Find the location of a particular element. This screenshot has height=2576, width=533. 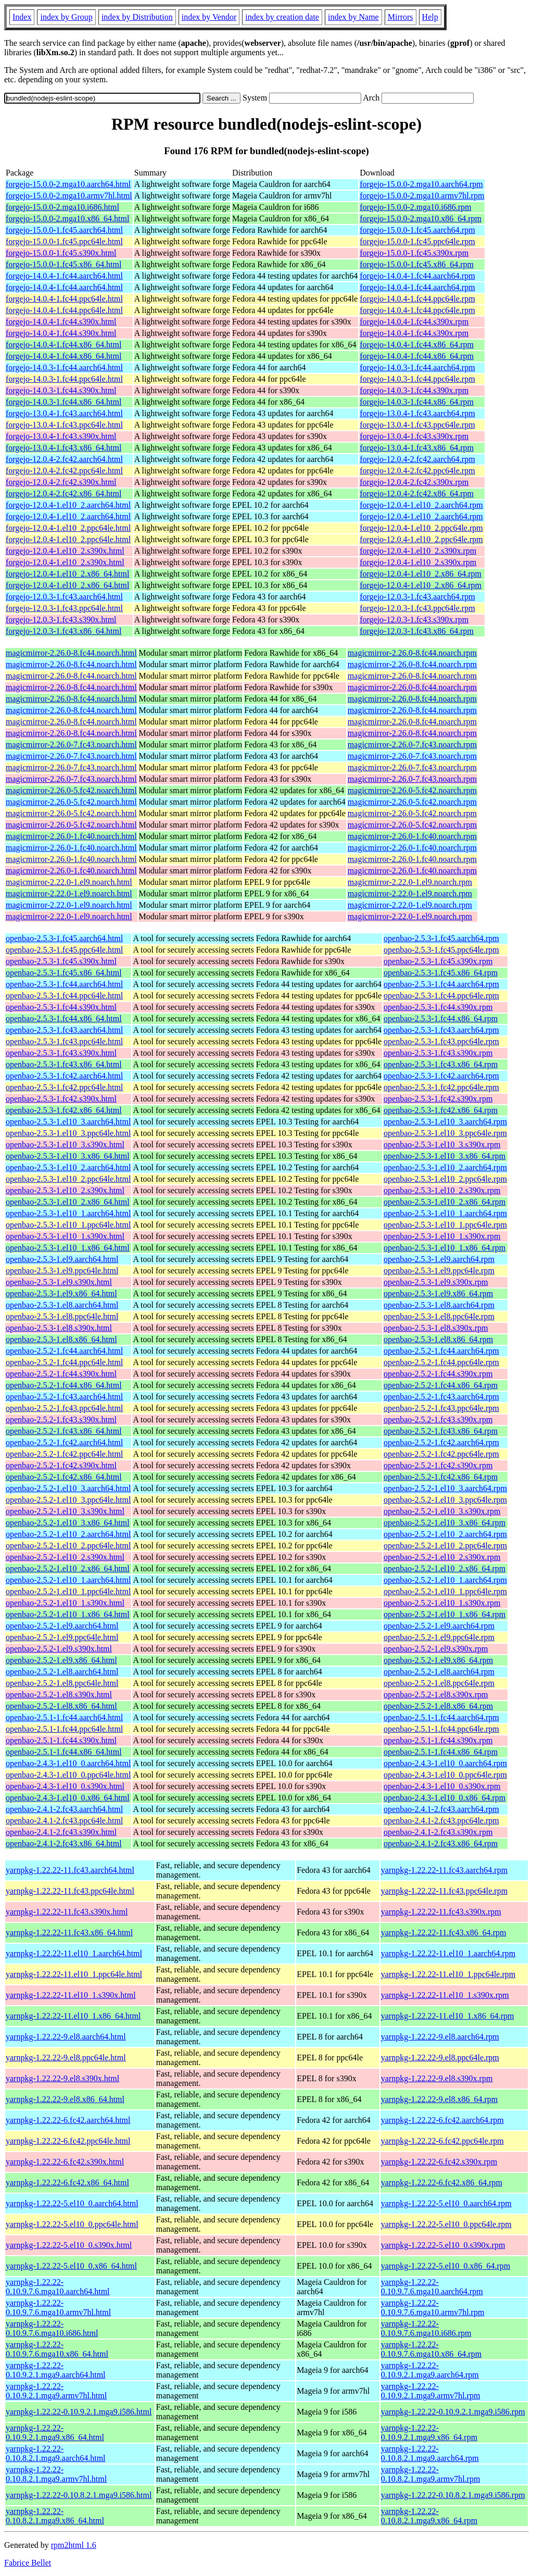

openbao-2.5.2-1.el10_3.ppc64le.rpm is located at coordinates (445, 1499).